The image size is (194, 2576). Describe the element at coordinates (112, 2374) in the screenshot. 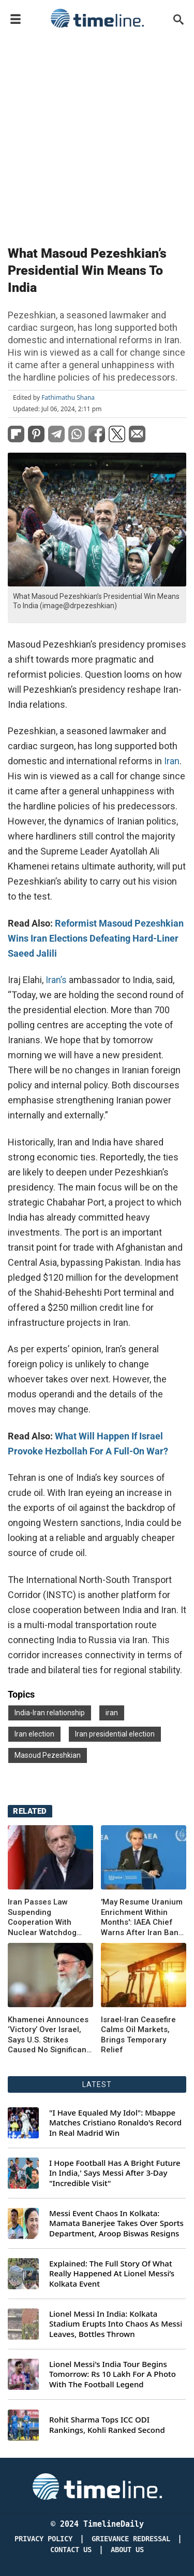

I see `Lionel Messi's India Tour Begins Tomorrow: Rs 10 Lakh For A Photo With The Football Legend` at that location.